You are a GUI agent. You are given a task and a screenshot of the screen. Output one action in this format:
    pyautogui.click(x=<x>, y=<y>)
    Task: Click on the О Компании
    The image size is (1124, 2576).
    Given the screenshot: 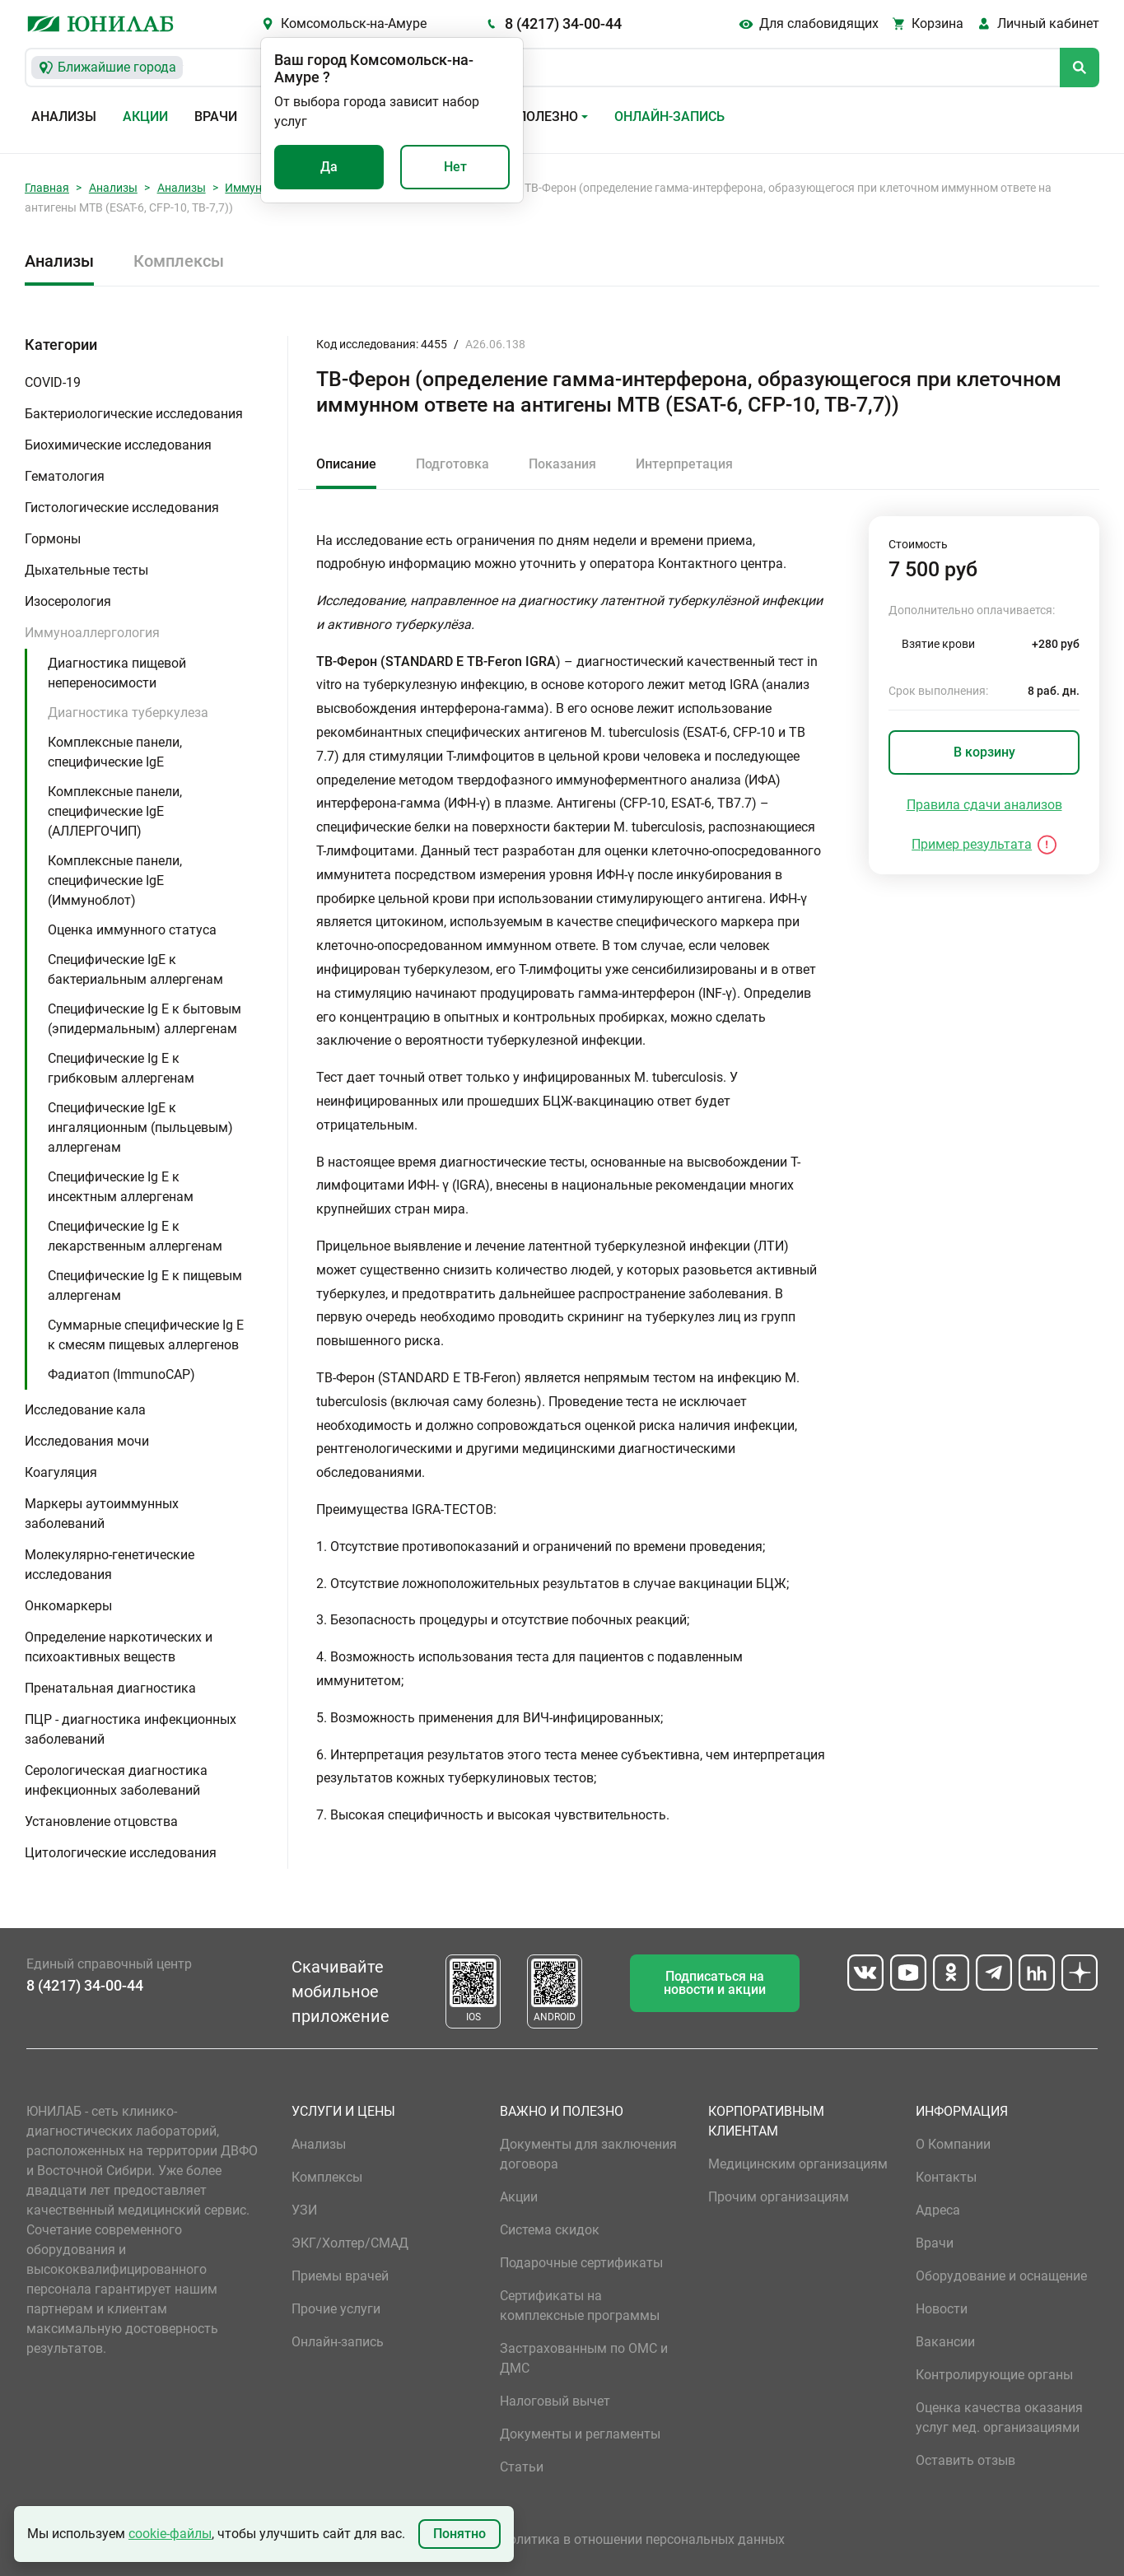 What is the action you would take?
    pyautogui.click(x=953, y=2144)
    